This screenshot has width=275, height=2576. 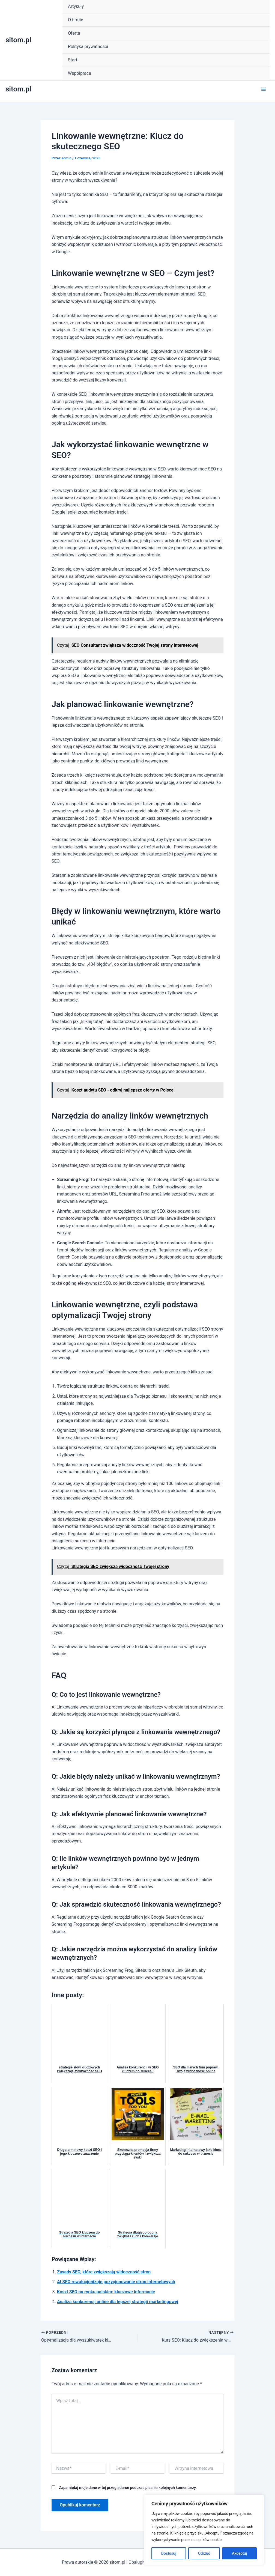 What do you see at coordinates (128, 2487) in the screenshot?
I see `Zapamiętaj moje dane w tej przeglądarce podczas pisania kolejnych komentarzy.` at bounding box center [128, 2487].